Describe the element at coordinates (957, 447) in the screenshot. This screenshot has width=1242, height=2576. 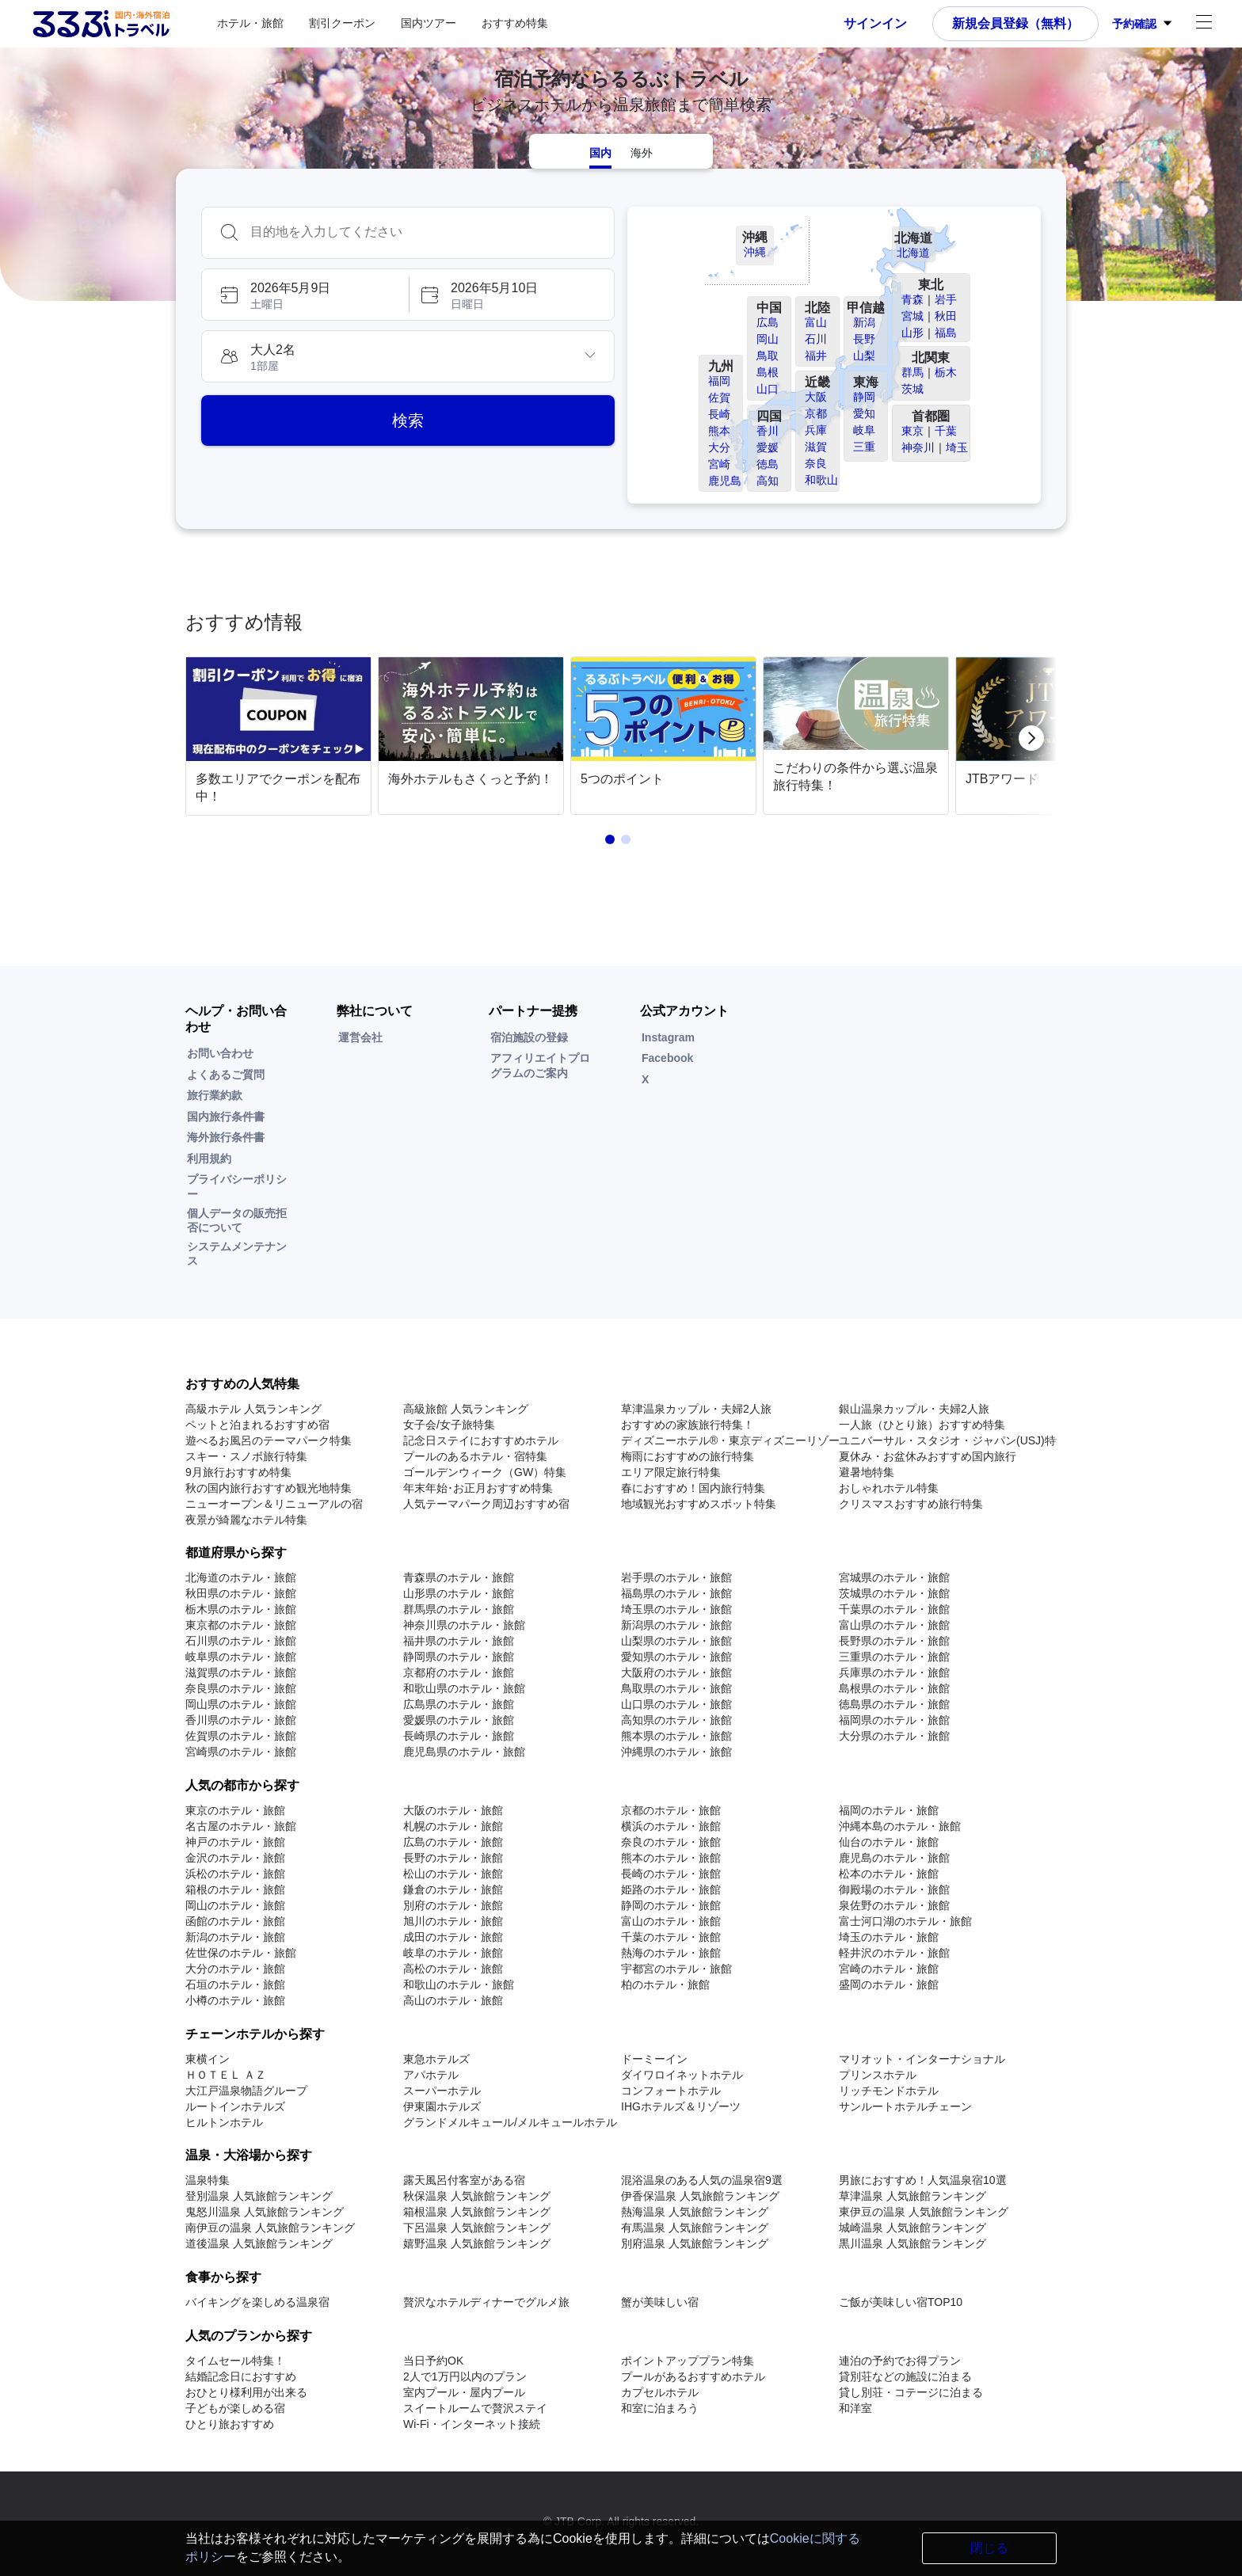
I see `埼玉` at that location.